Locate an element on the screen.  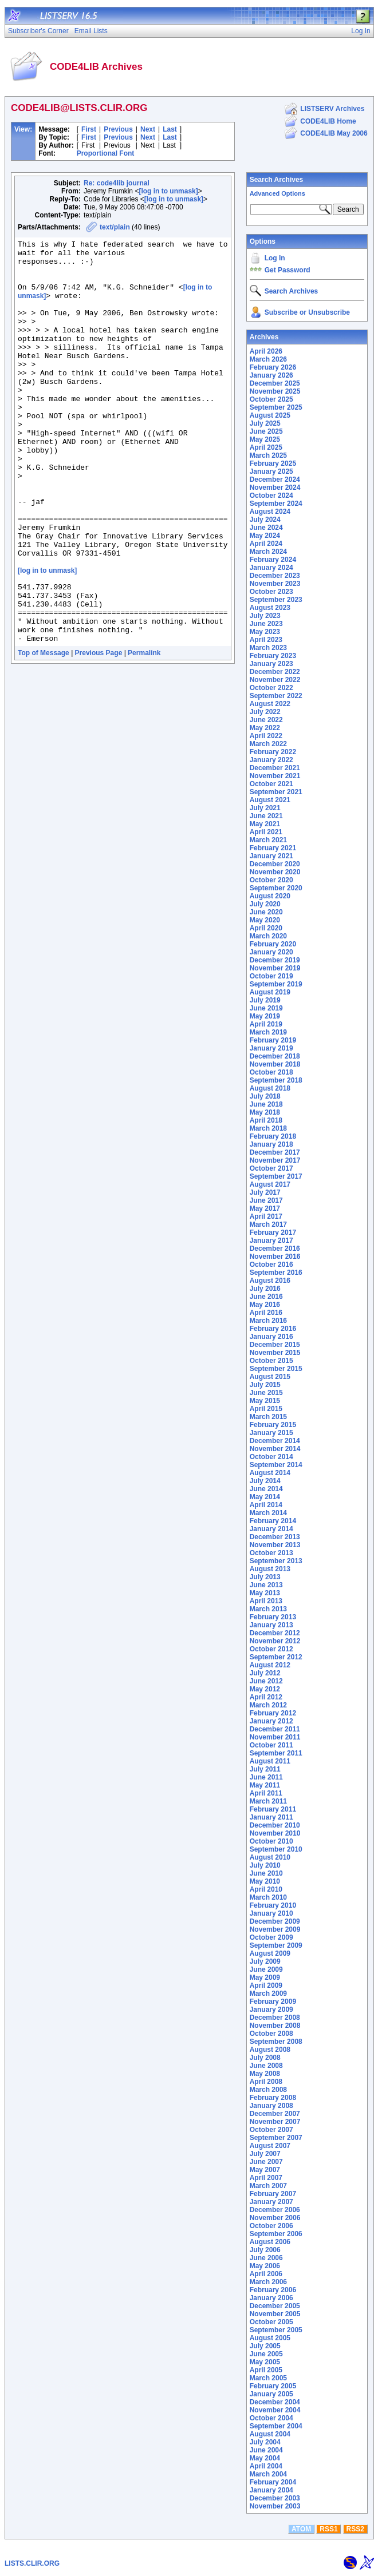
May 2010 is located at coordinates (265, 1881).